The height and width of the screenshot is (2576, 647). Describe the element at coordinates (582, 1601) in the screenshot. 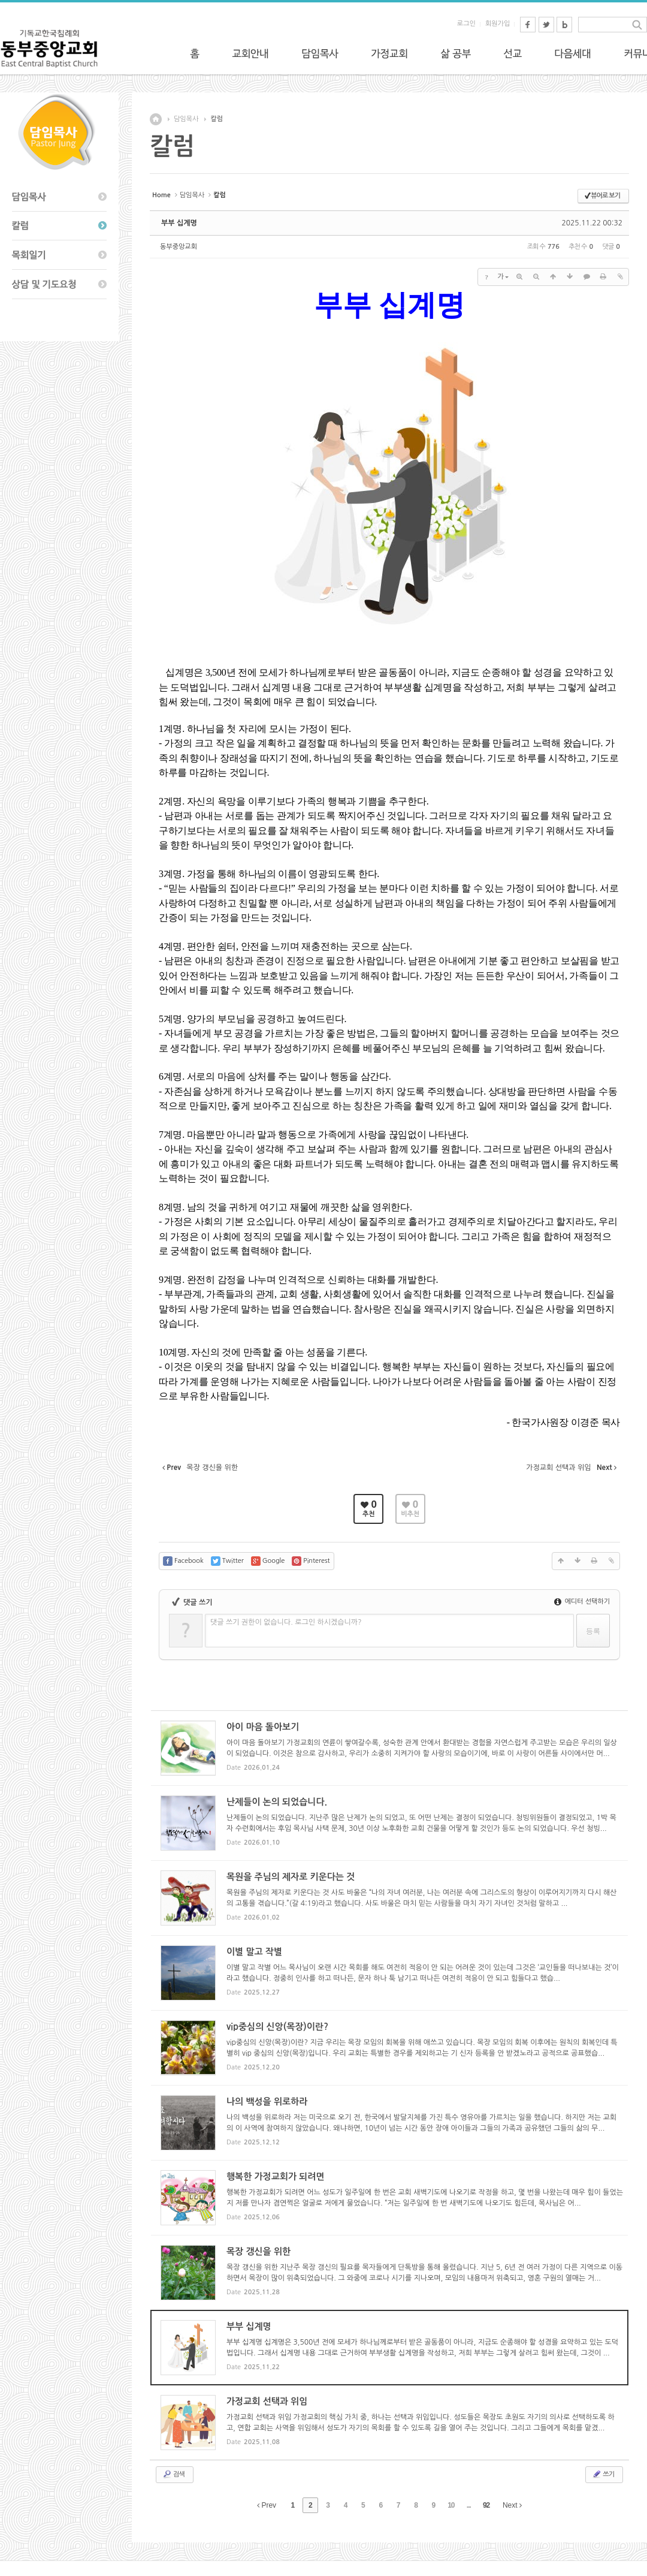

I see `에디터 선택하기` at that location.